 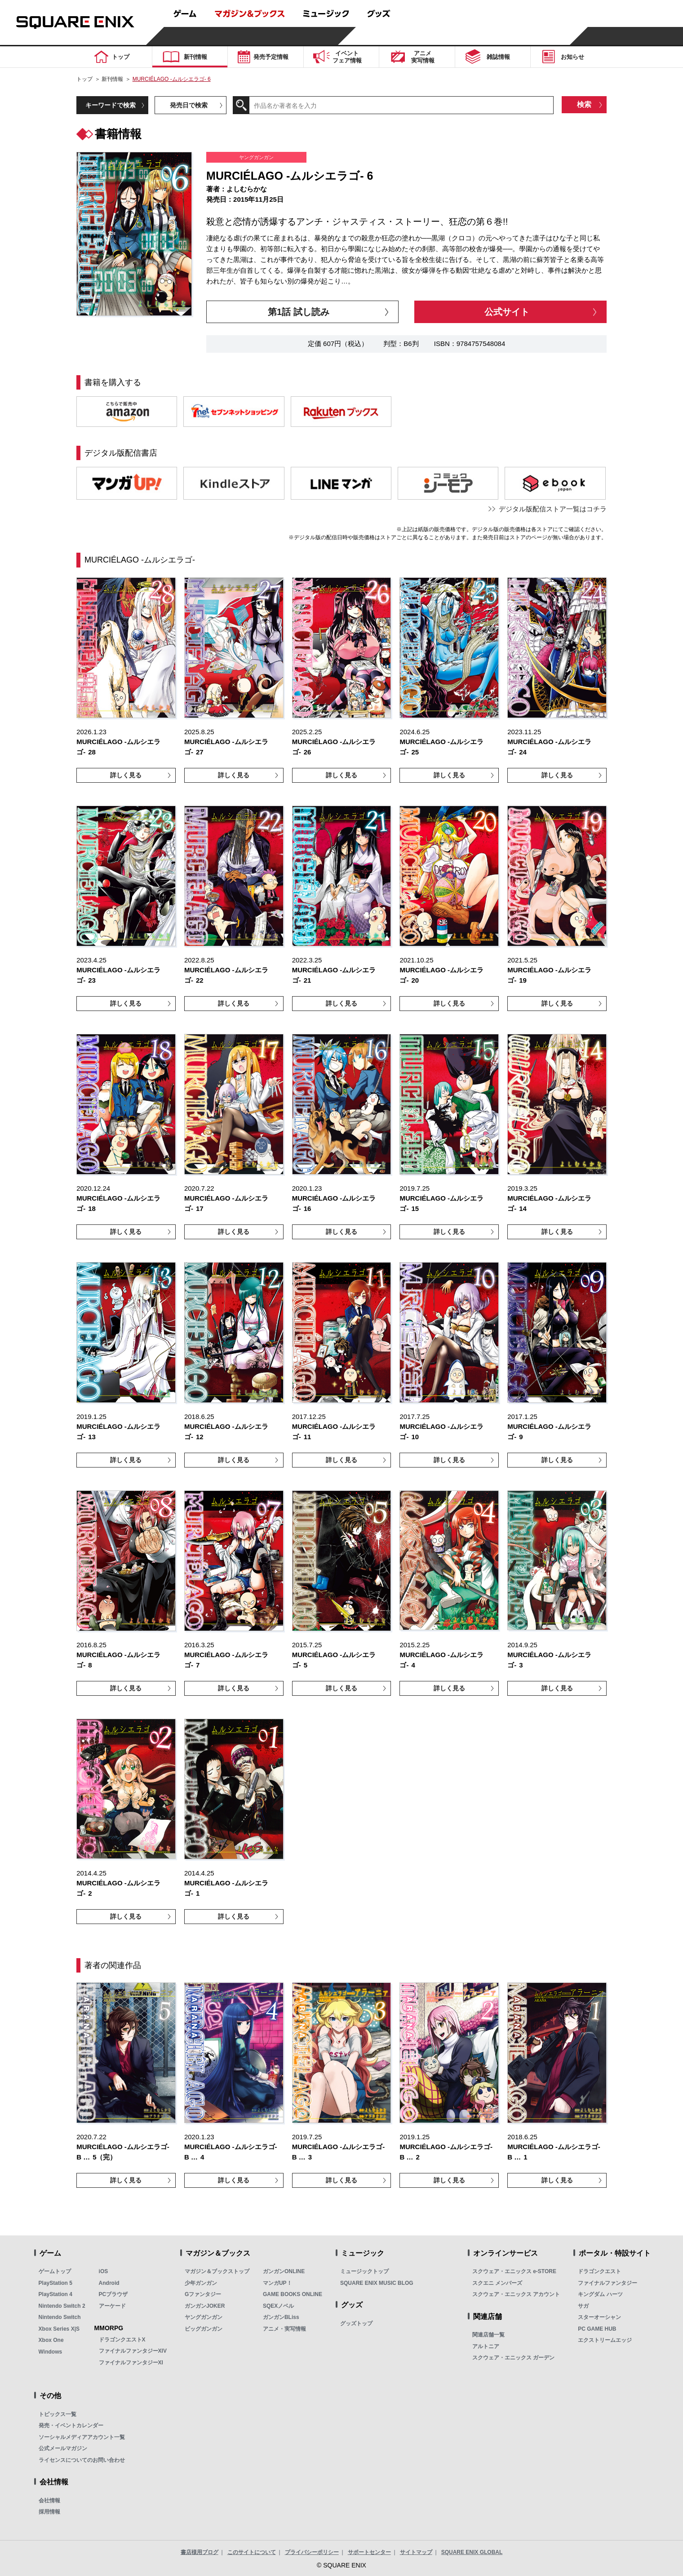 I want to click on アーケード, so click(x=112, y=2306).